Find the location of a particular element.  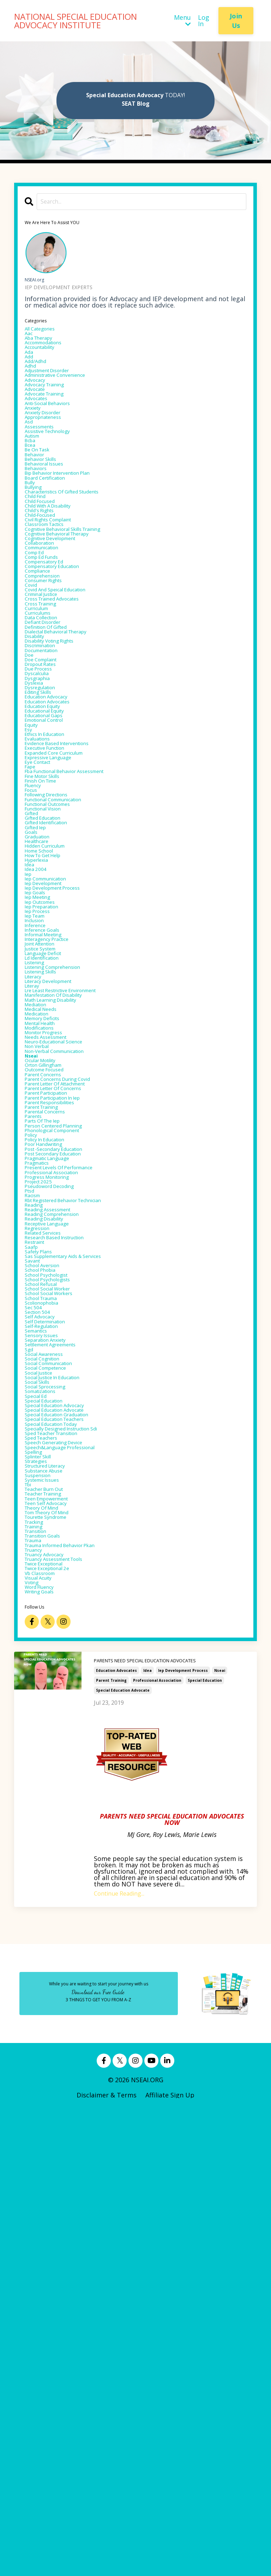

ocular motility is located at coordinates (47, 1331).